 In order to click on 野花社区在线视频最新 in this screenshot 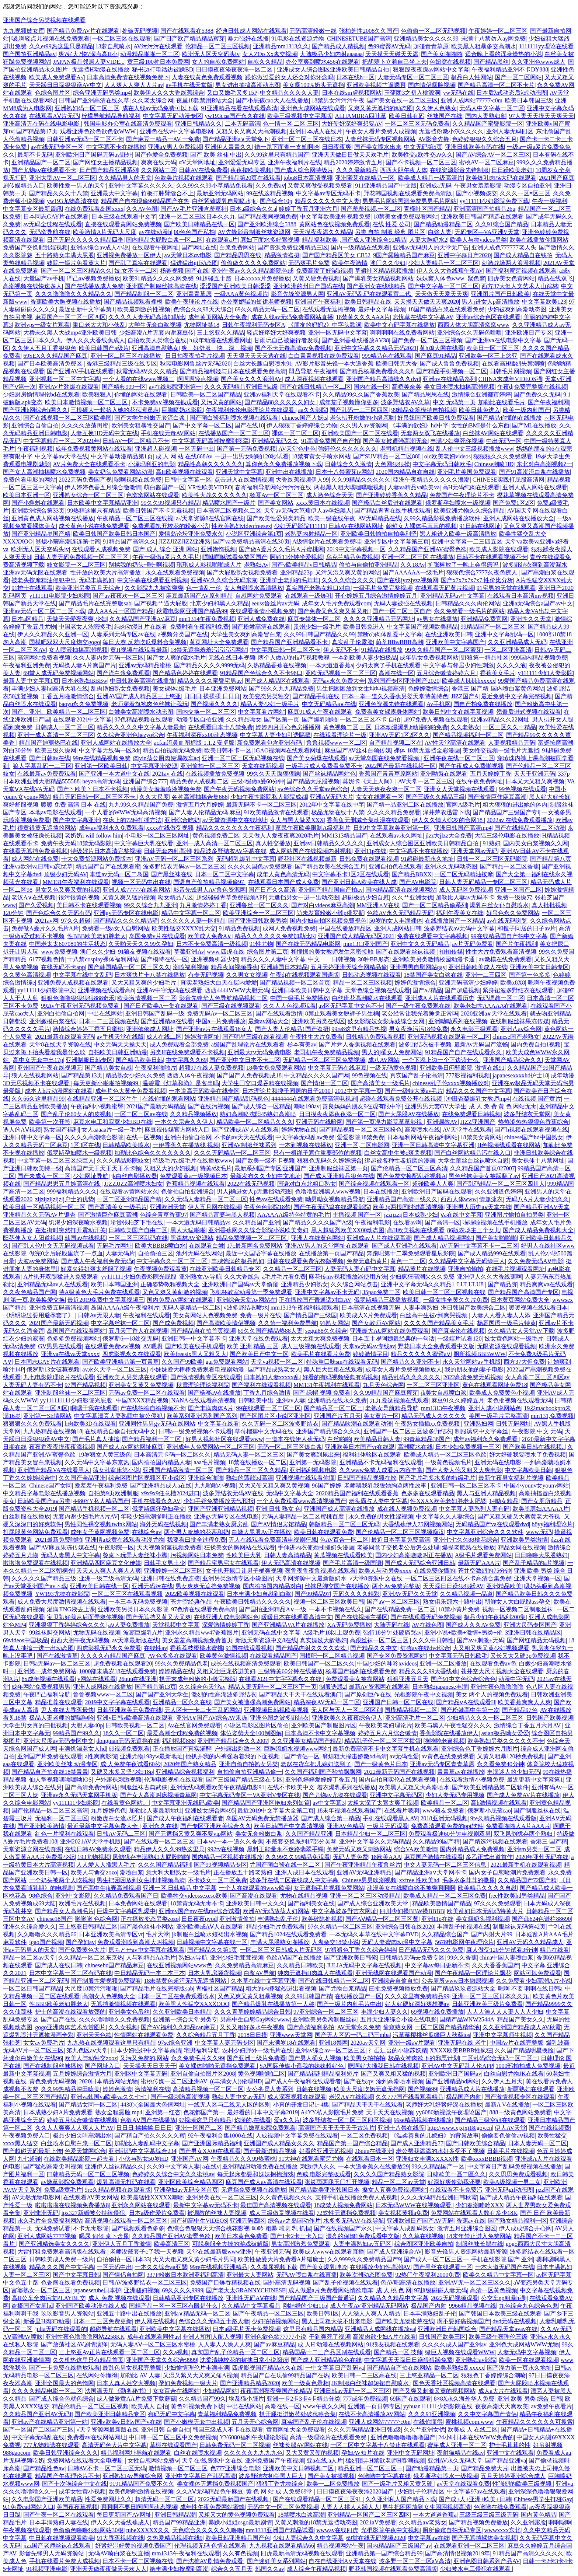, I will do `click(307, 859)`.